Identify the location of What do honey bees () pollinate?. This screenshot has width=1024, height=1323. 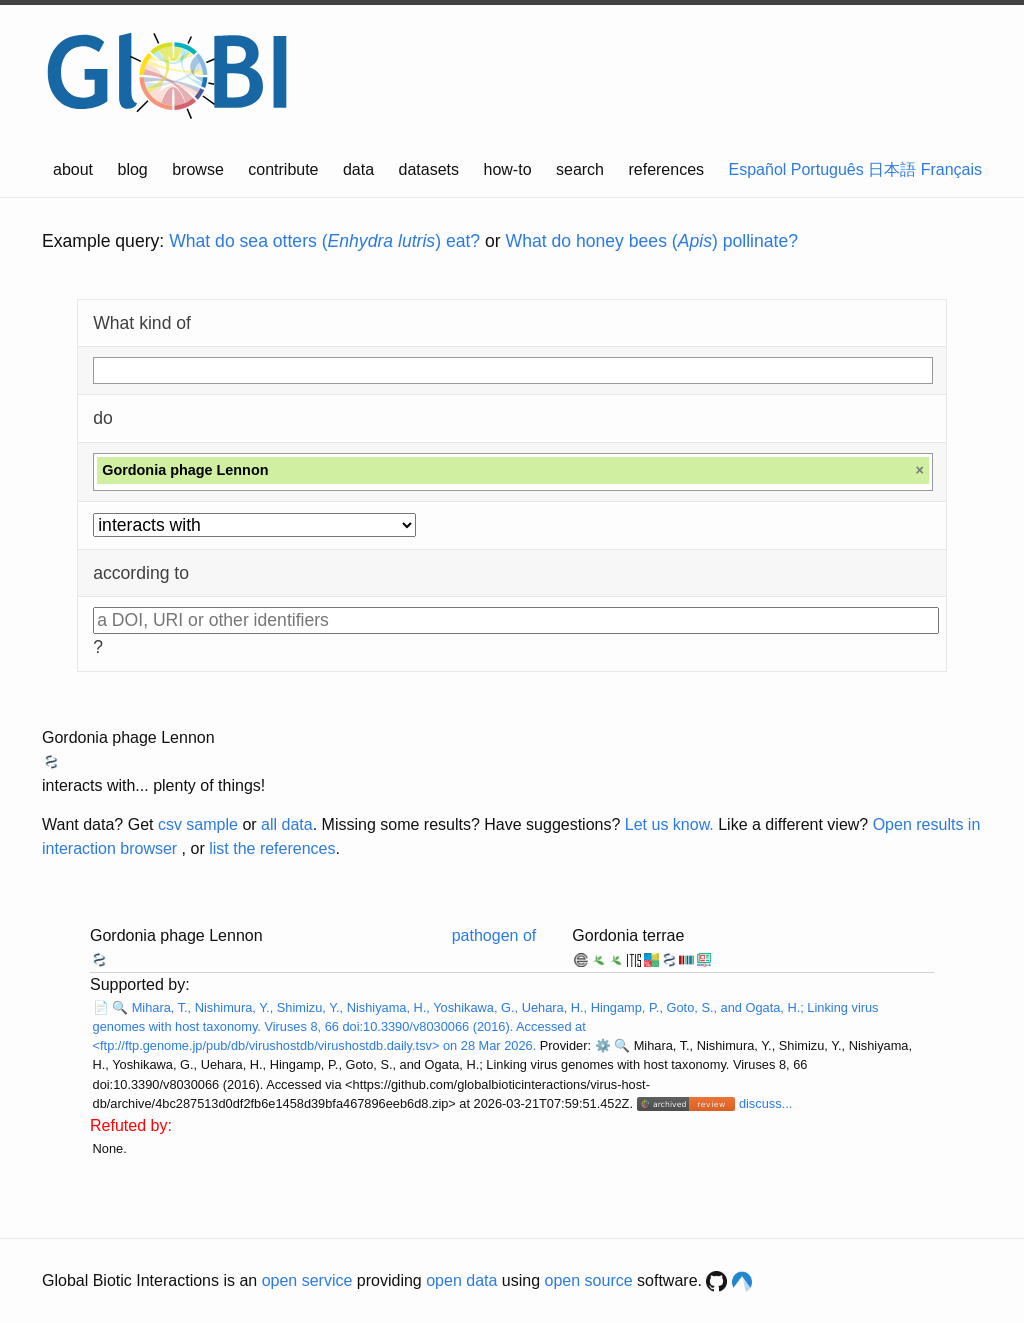
(652, 241).